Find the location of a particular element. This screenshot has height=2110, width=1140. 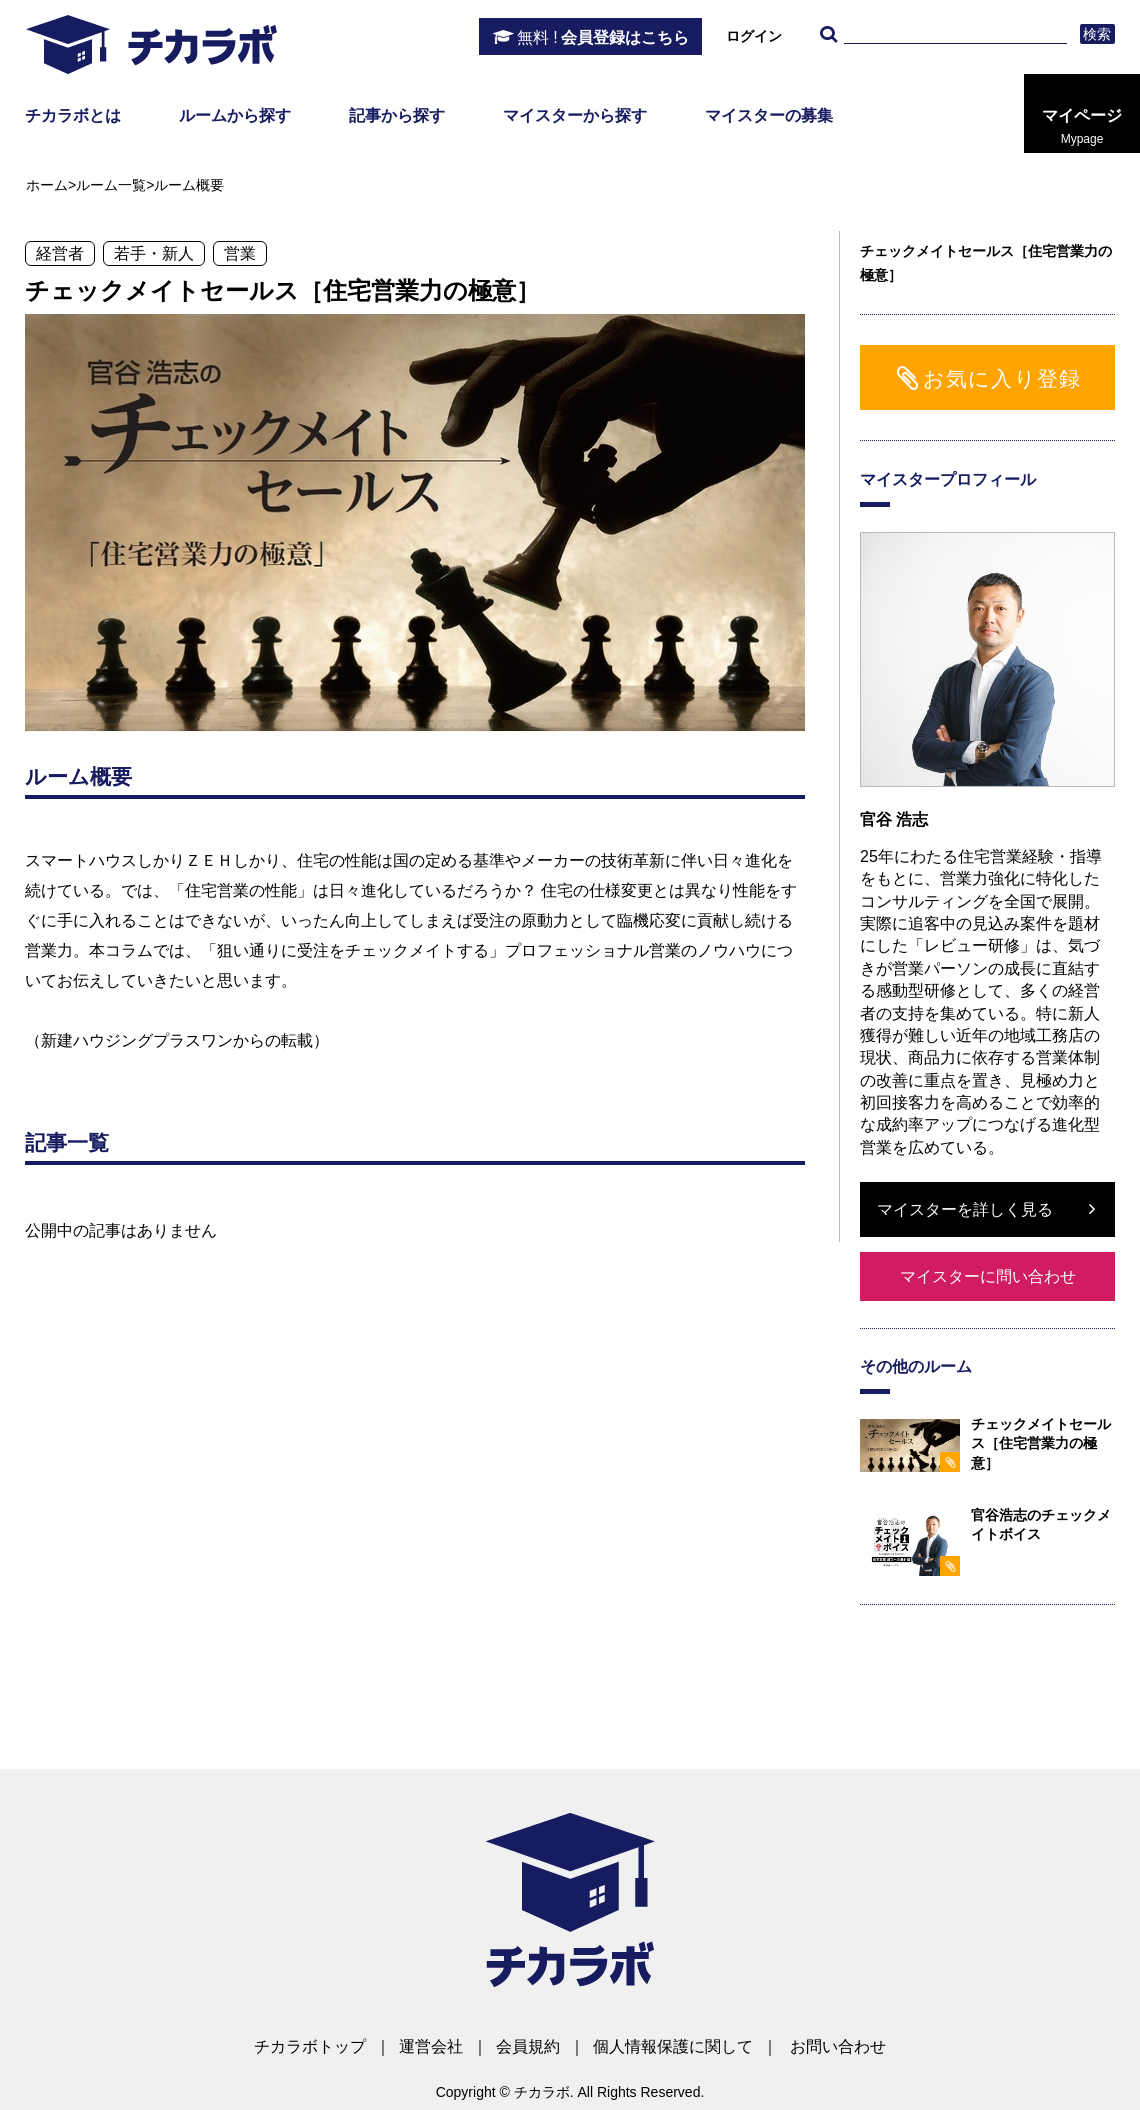

運営会社 is located at coordinates (431, 2046).